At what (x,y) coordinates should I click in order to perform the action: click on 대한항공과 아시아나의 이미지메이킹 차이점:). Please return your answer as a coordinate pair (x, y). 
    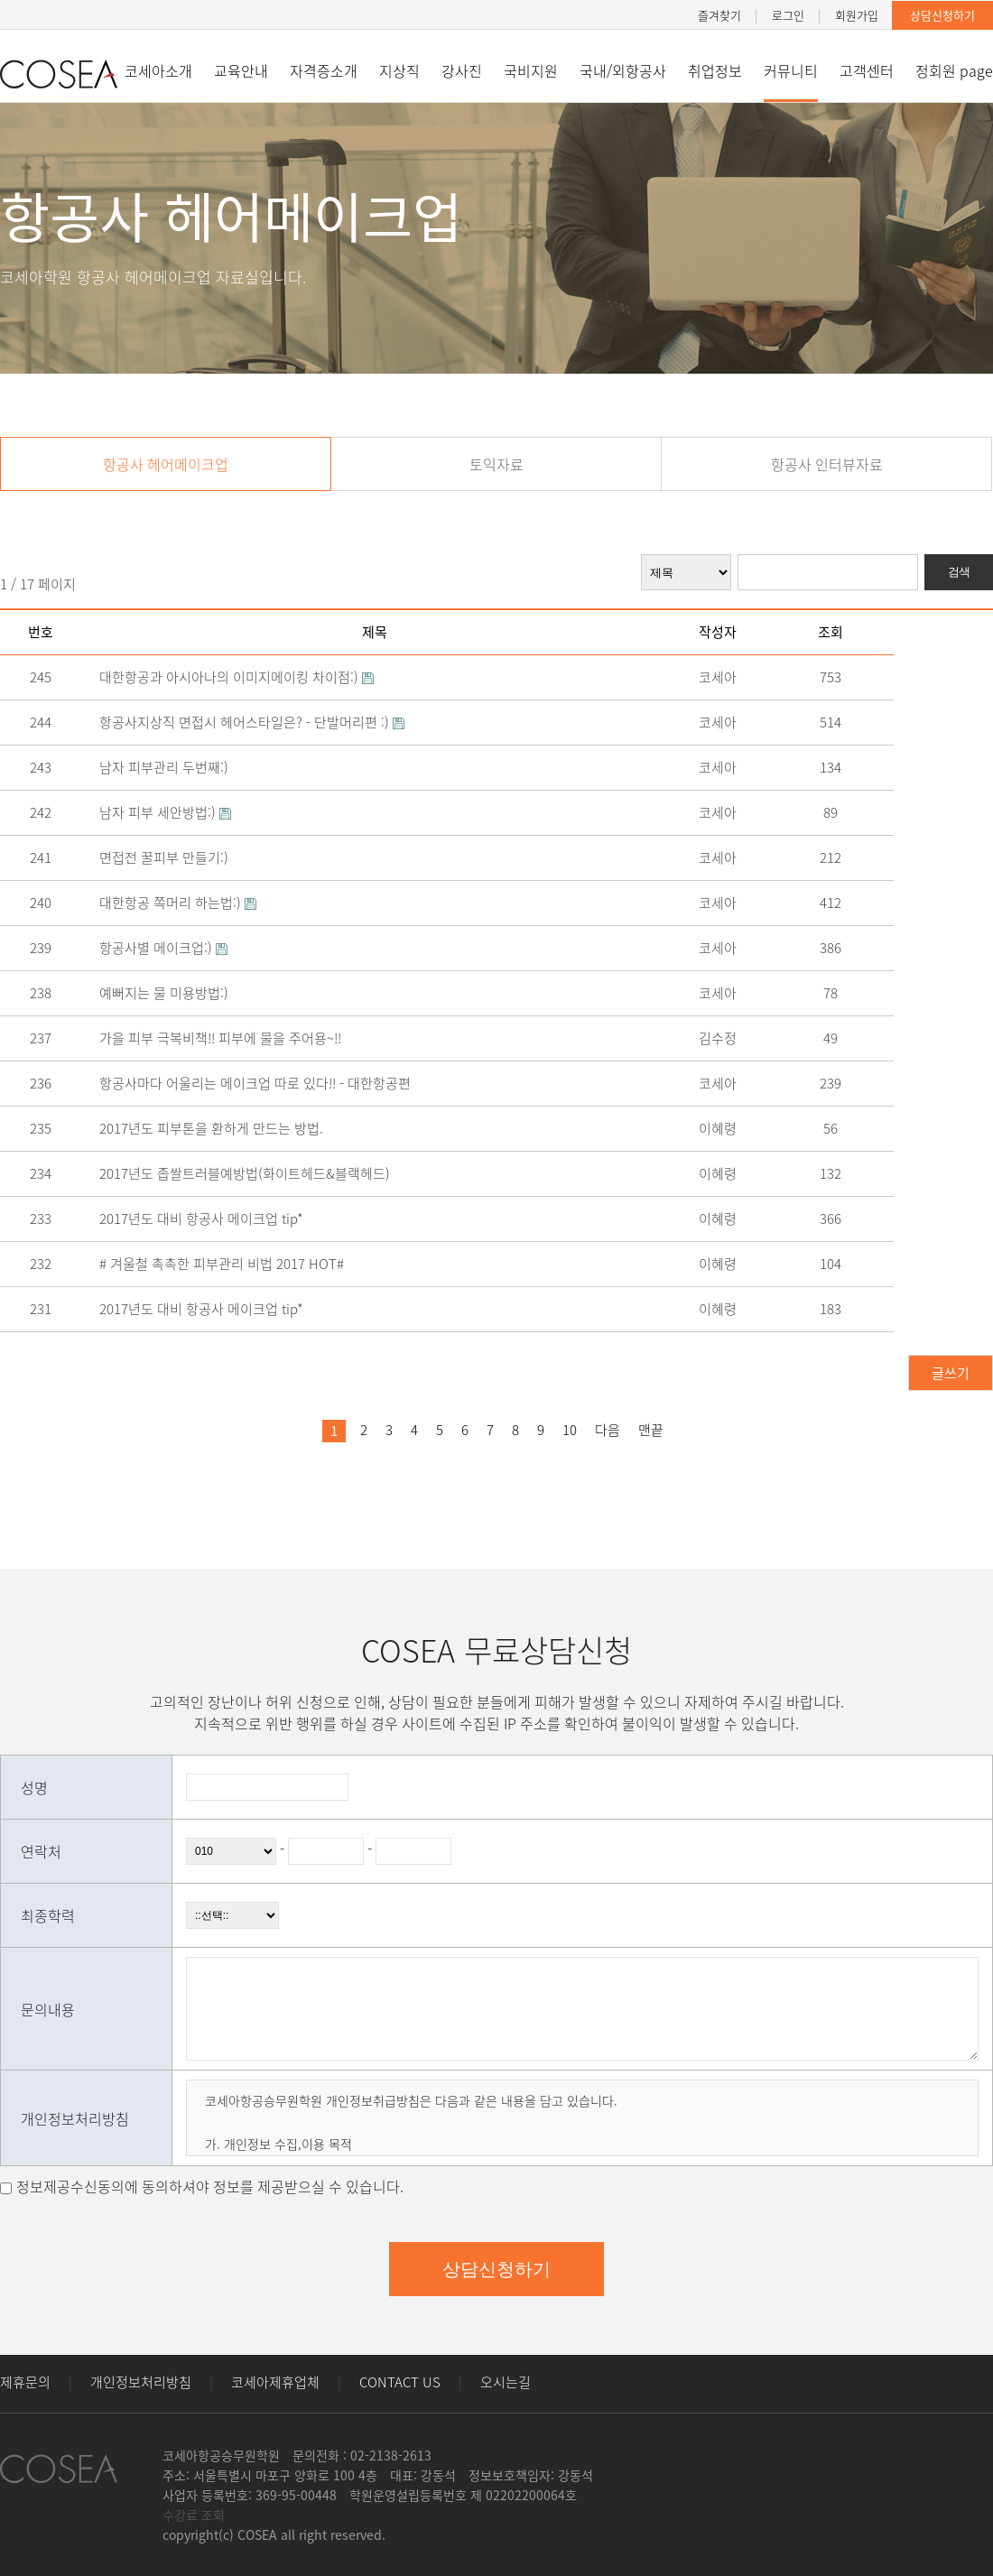
    Looking at the image, I should click on (242, 677).